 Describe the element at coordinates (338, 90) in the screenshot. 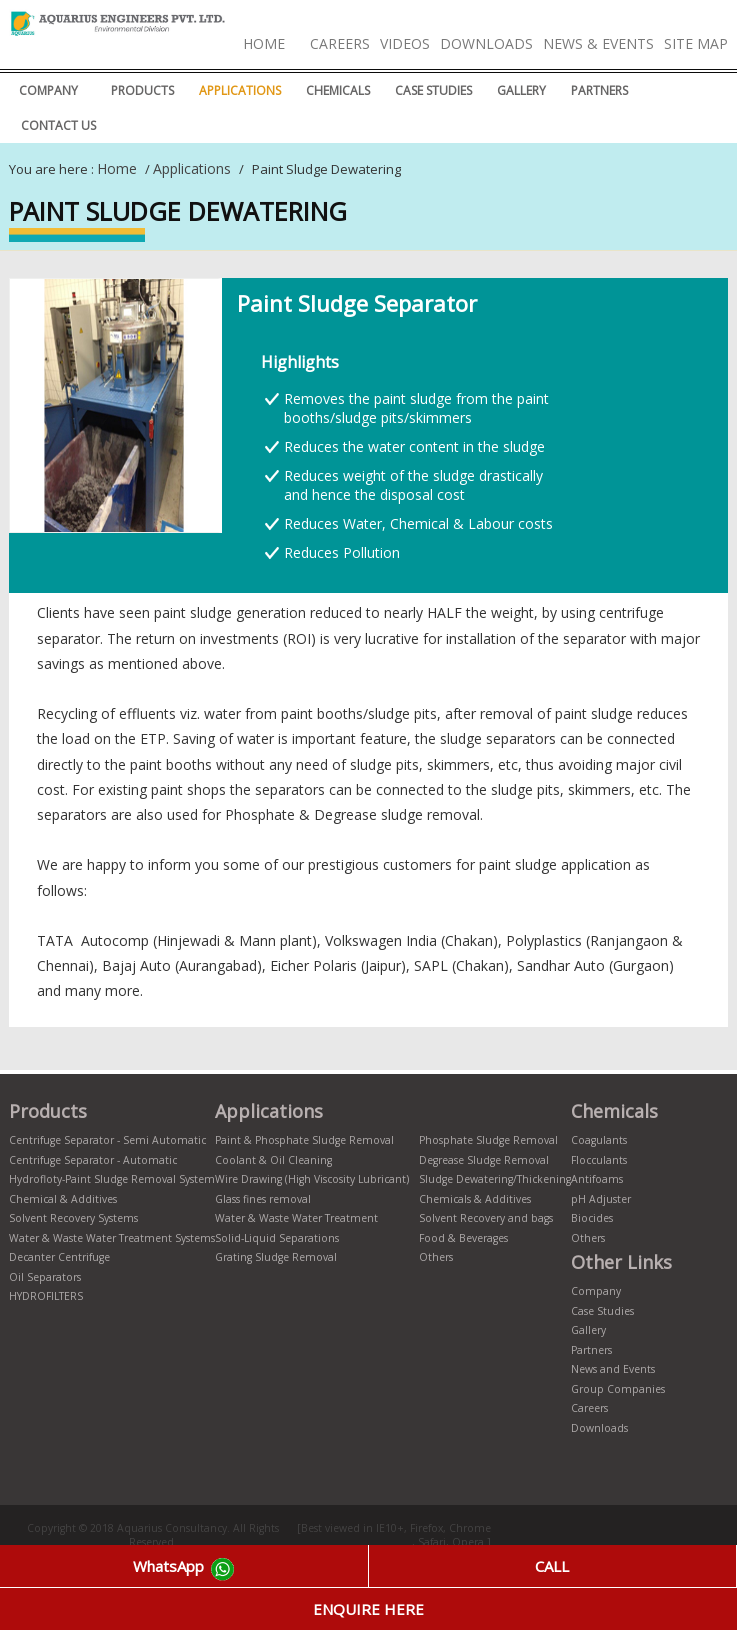

I see `CHEMICALS` at that location.